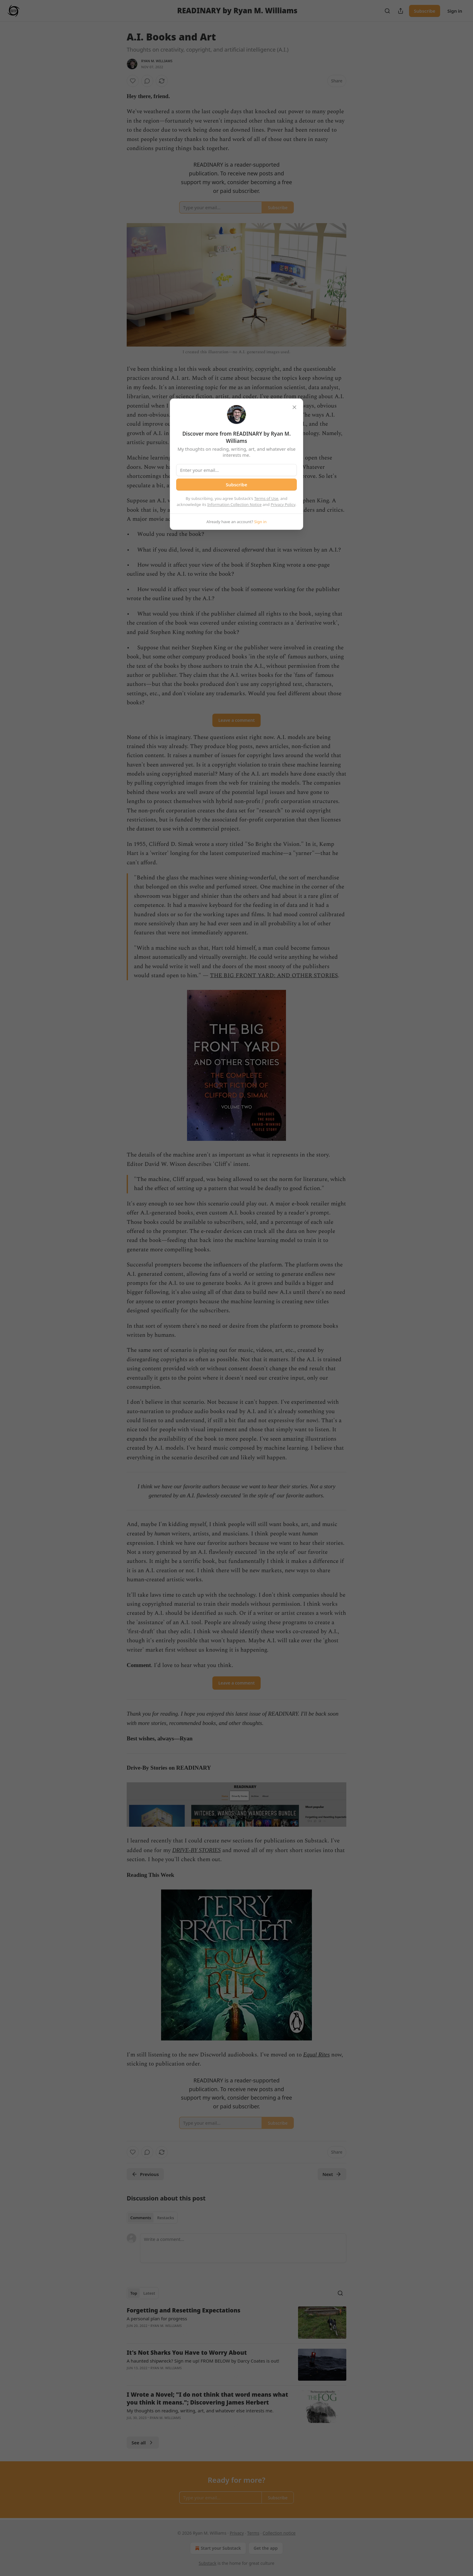 The image size is (473, 2576). What do you see at coordinates (157, 2318) in the screenshot?
I see `A personal plan for progress` at bounding box center [157, 2318].